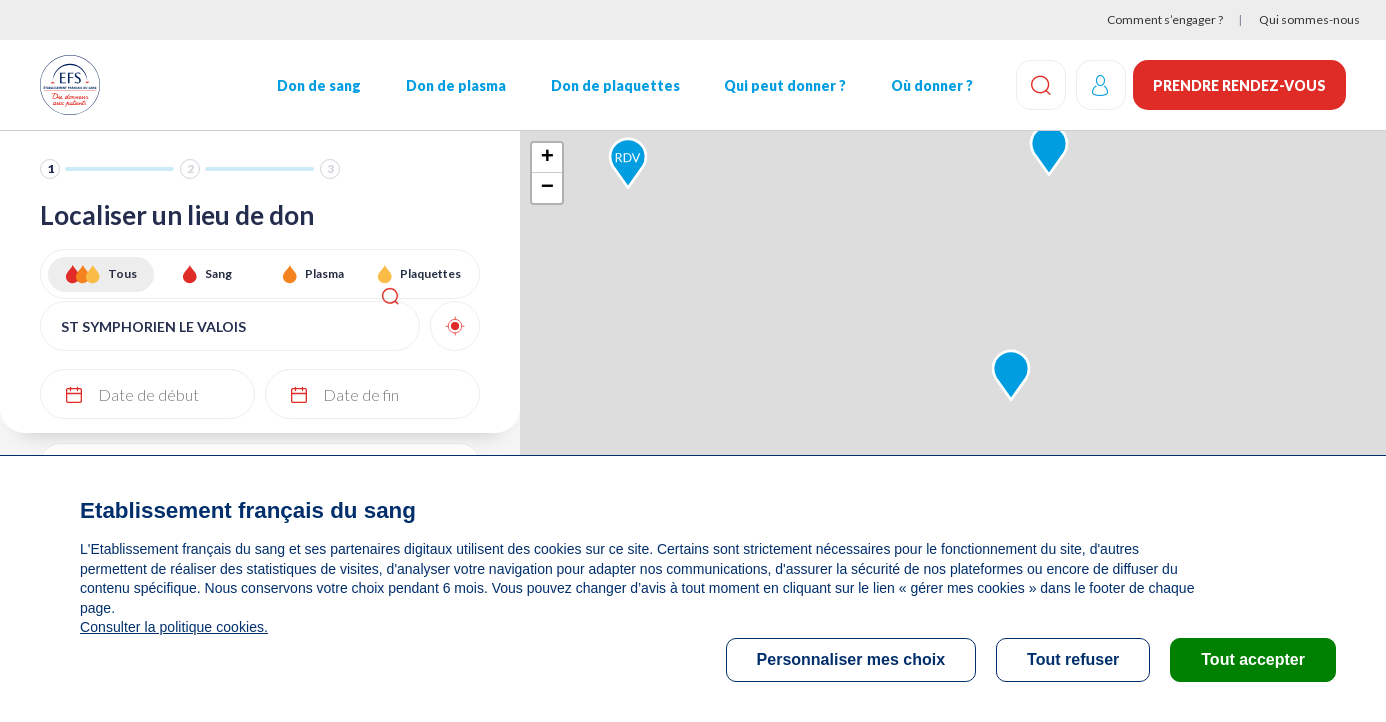 This screenshot has height=722, width=1386. What do you see at coordinates (430, 273) in the screenshot?
I see `Plaquettes` at bounding box center [430, 273].